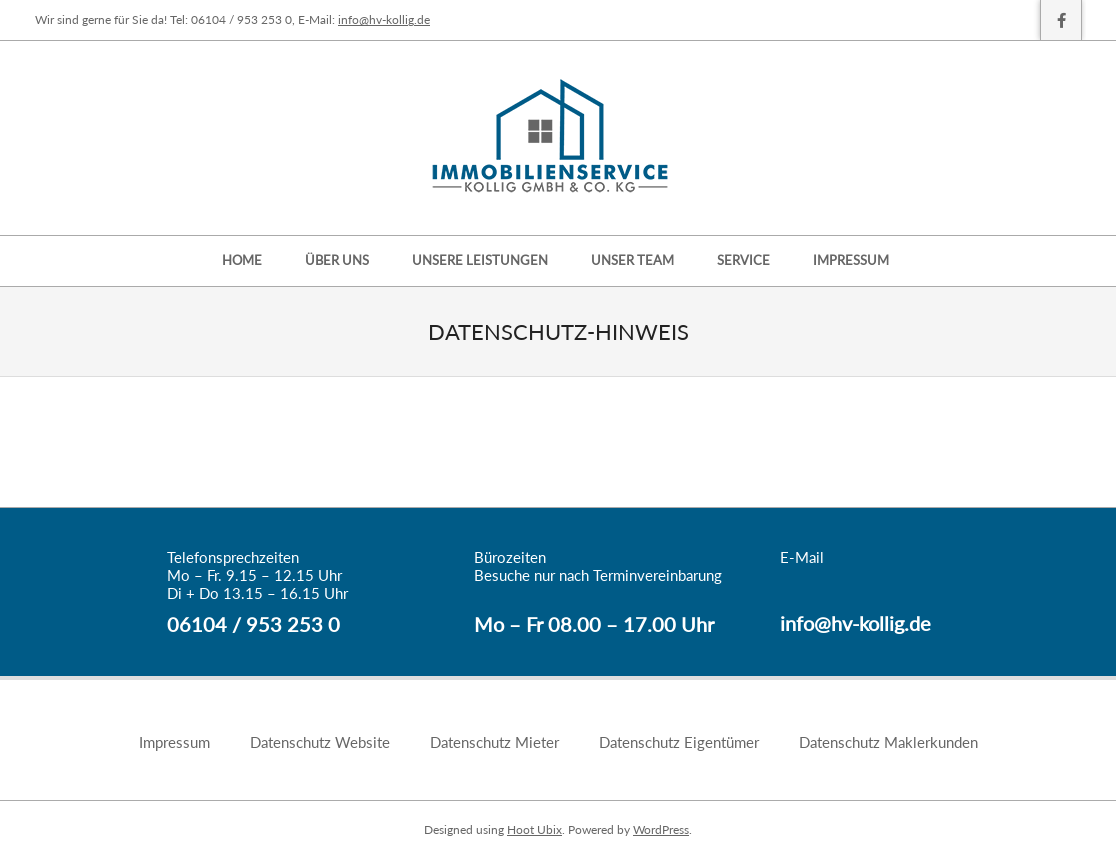 The height and width of the screenshot is (859, 1116). Describe the element at coordinates (679, 742) in the screenshot. I see `Datenschutz Eigentümer` at that location.